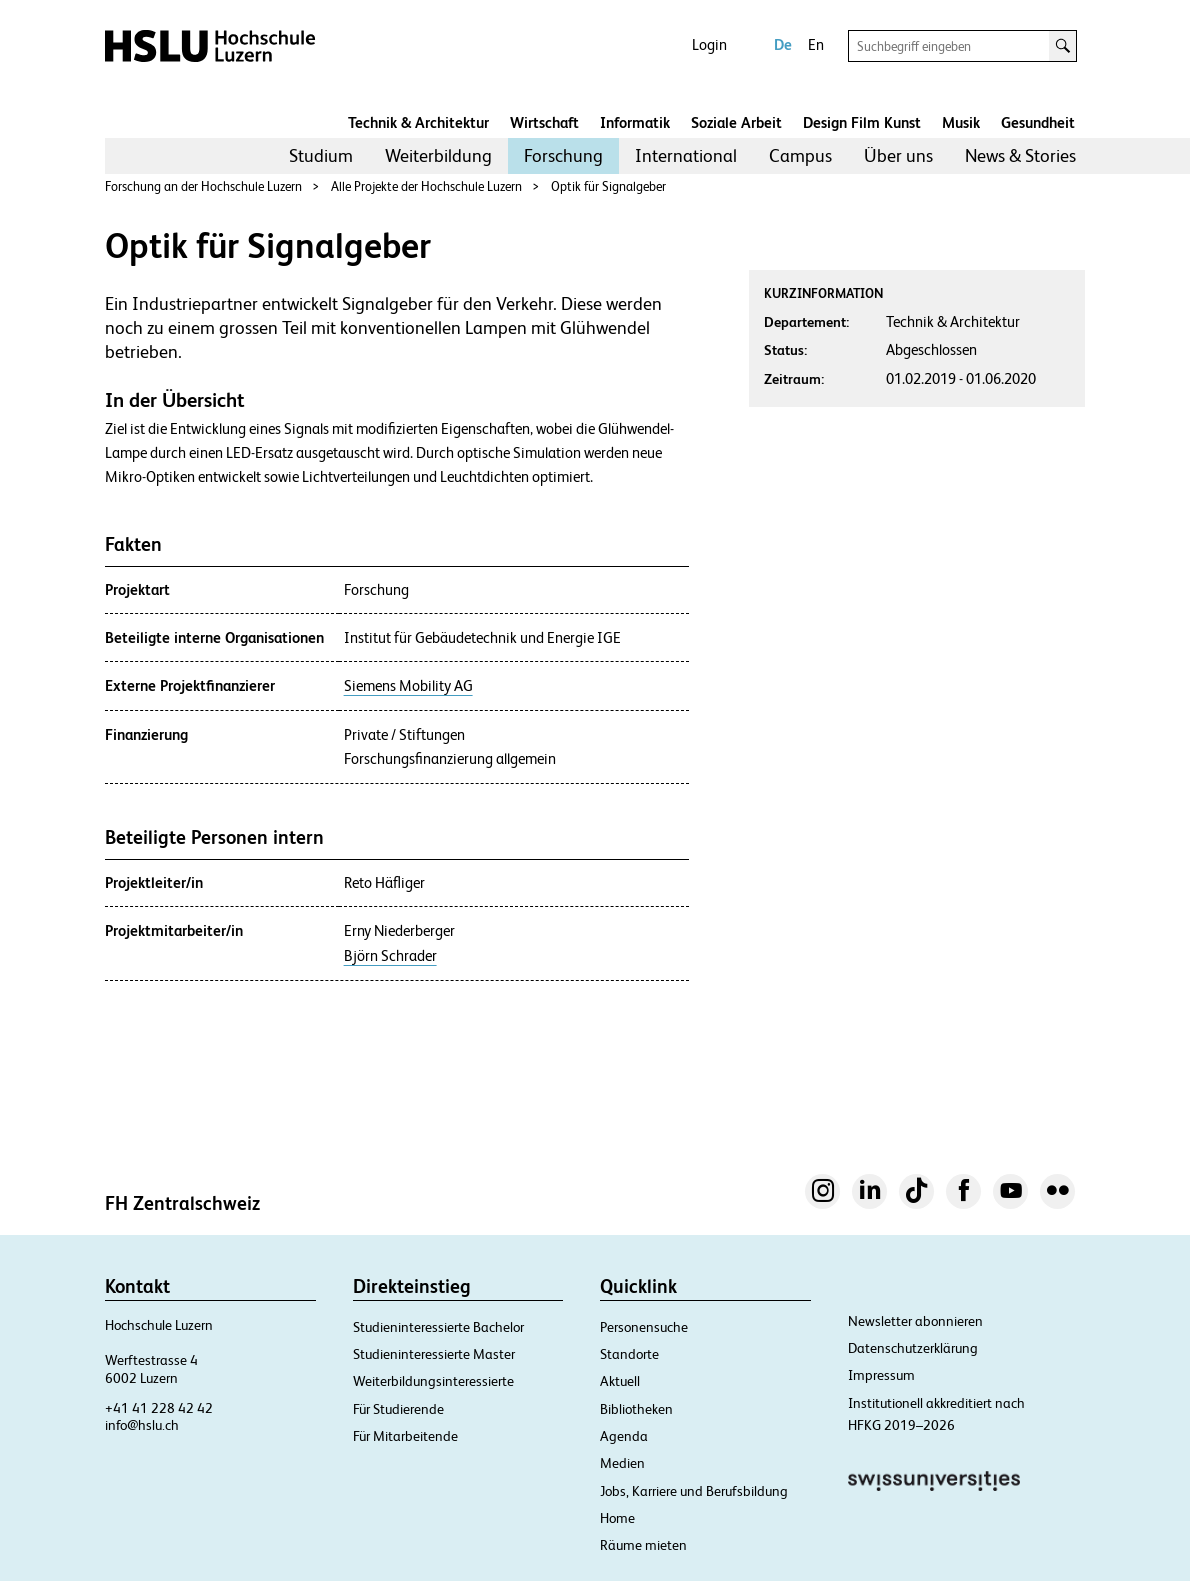 The image size is (1190, 1581). What do you see at coordinates (321, 155) in the screenshot?
I see `Studium` at bounding box center [321, 155].